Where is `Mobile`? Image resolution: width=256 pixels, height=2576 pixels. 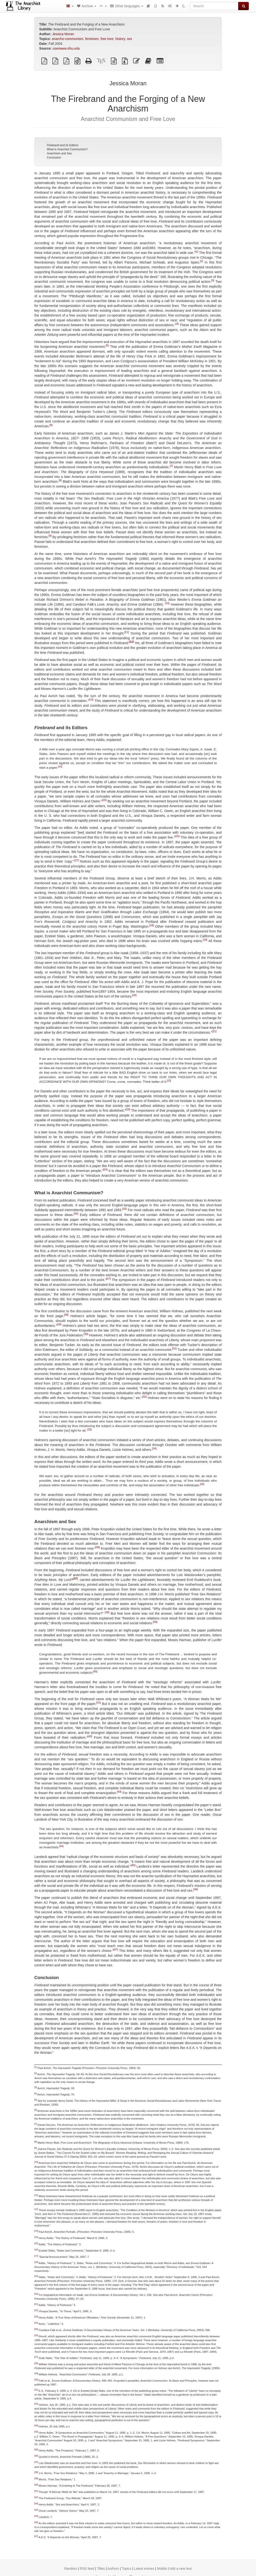
Mobile is located at coordinates (162, 2568).